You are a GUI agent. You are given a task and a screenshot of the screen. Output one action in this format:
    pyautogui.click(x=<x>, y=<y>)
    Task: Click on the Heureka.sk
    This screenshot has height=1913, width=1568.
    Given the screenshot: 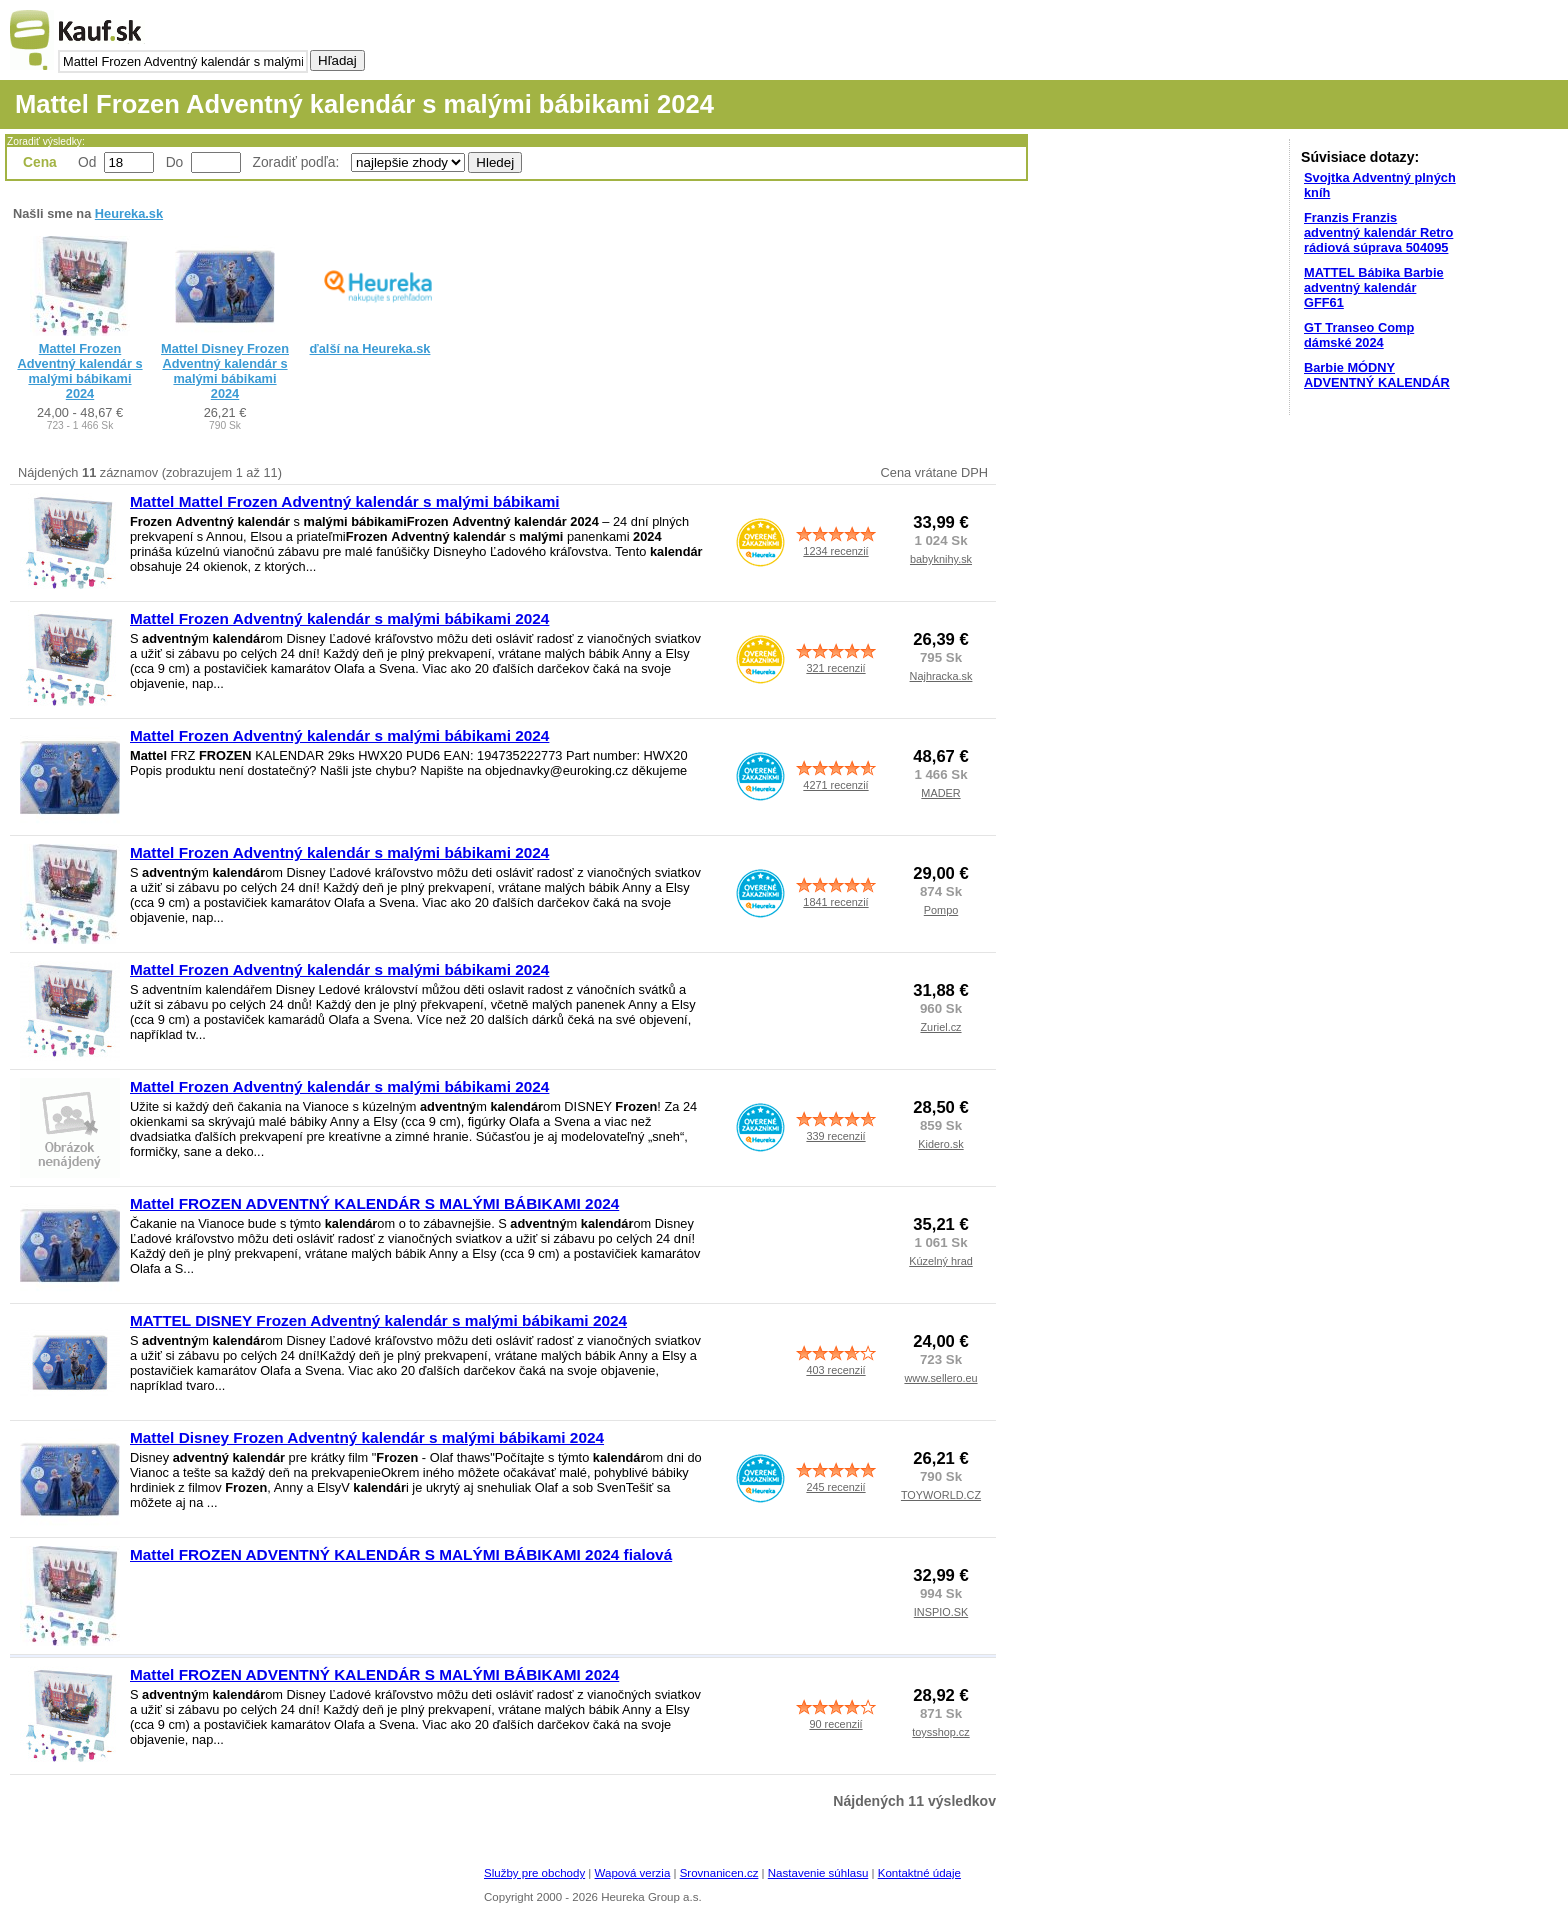 What is the action you would take?
    pyautogui.click(x=129, y=213)
    